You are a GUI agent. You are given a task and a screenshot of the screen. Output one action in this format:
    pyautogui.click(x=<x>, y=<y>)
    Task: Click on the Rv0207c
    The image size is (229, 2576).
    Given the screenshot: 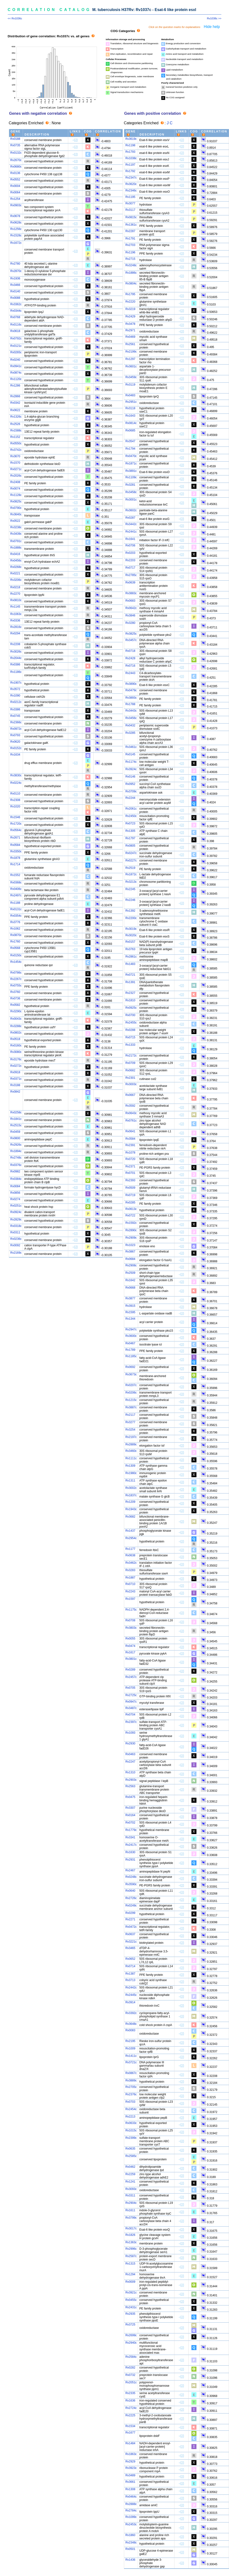 What is the action you would take?
    pyautogui.click(x=131, y=1385)
    